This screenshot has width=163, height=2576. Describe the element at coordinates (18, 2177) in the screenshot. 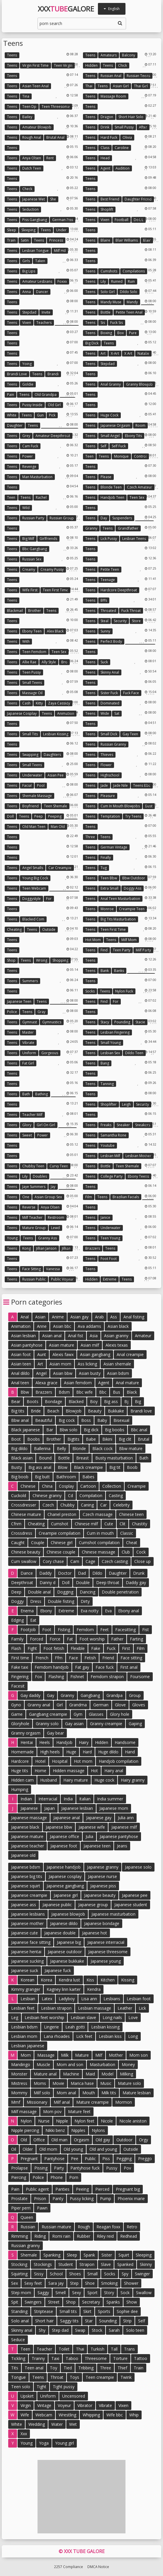

I see `Piercing` at that location.